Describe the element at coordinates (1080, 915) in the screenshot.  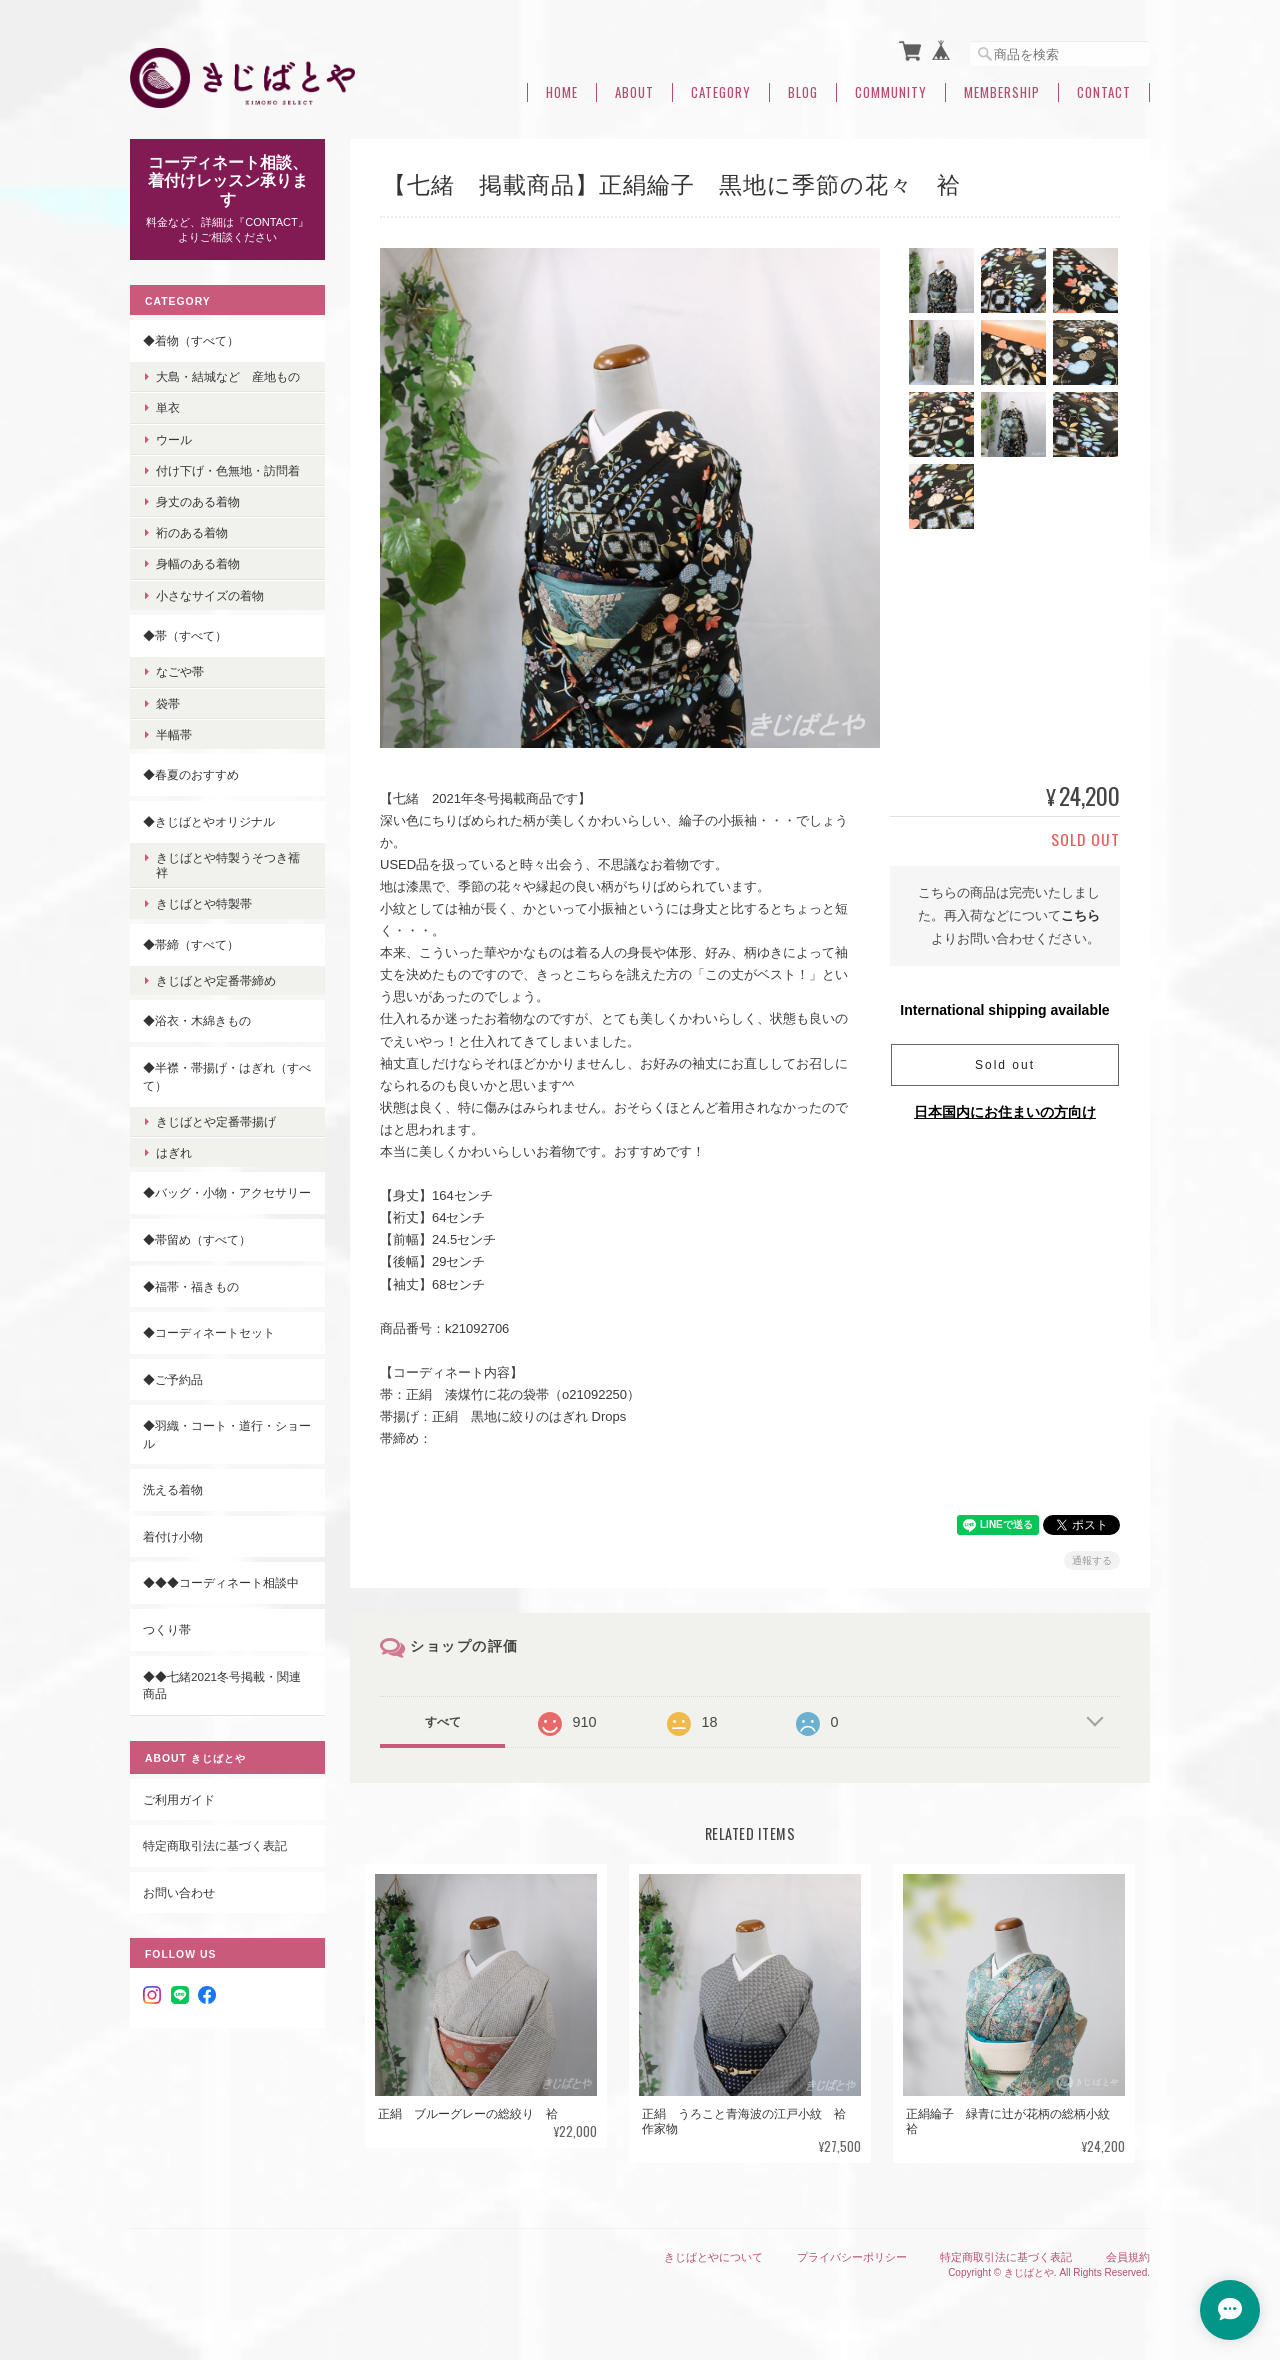
I see `こちら` at that location.